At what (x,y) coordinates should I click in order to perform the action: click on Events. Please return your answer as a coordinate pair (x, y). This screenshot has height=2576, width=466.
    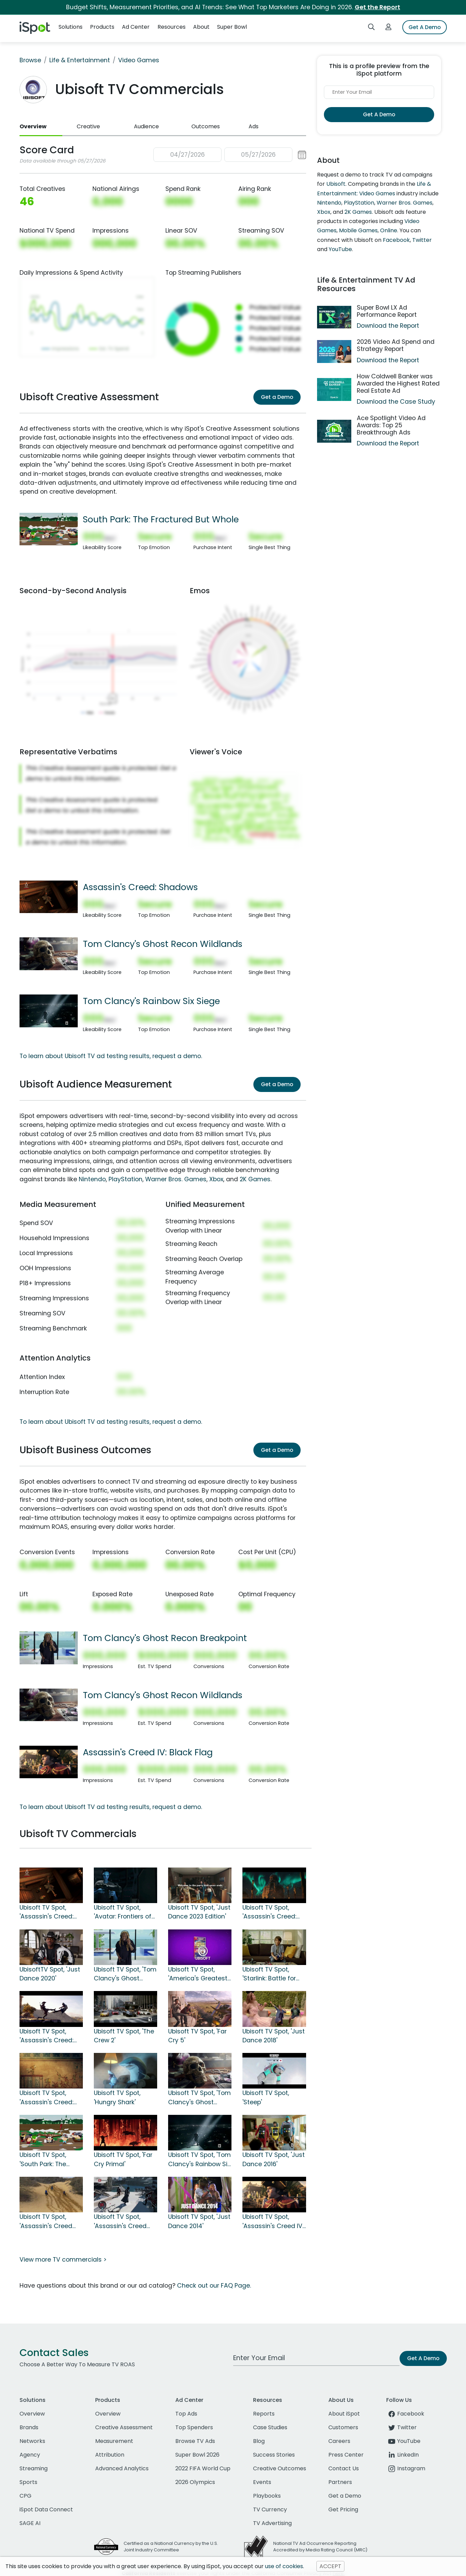
    Looking at the image, I should click on (262, 2482).